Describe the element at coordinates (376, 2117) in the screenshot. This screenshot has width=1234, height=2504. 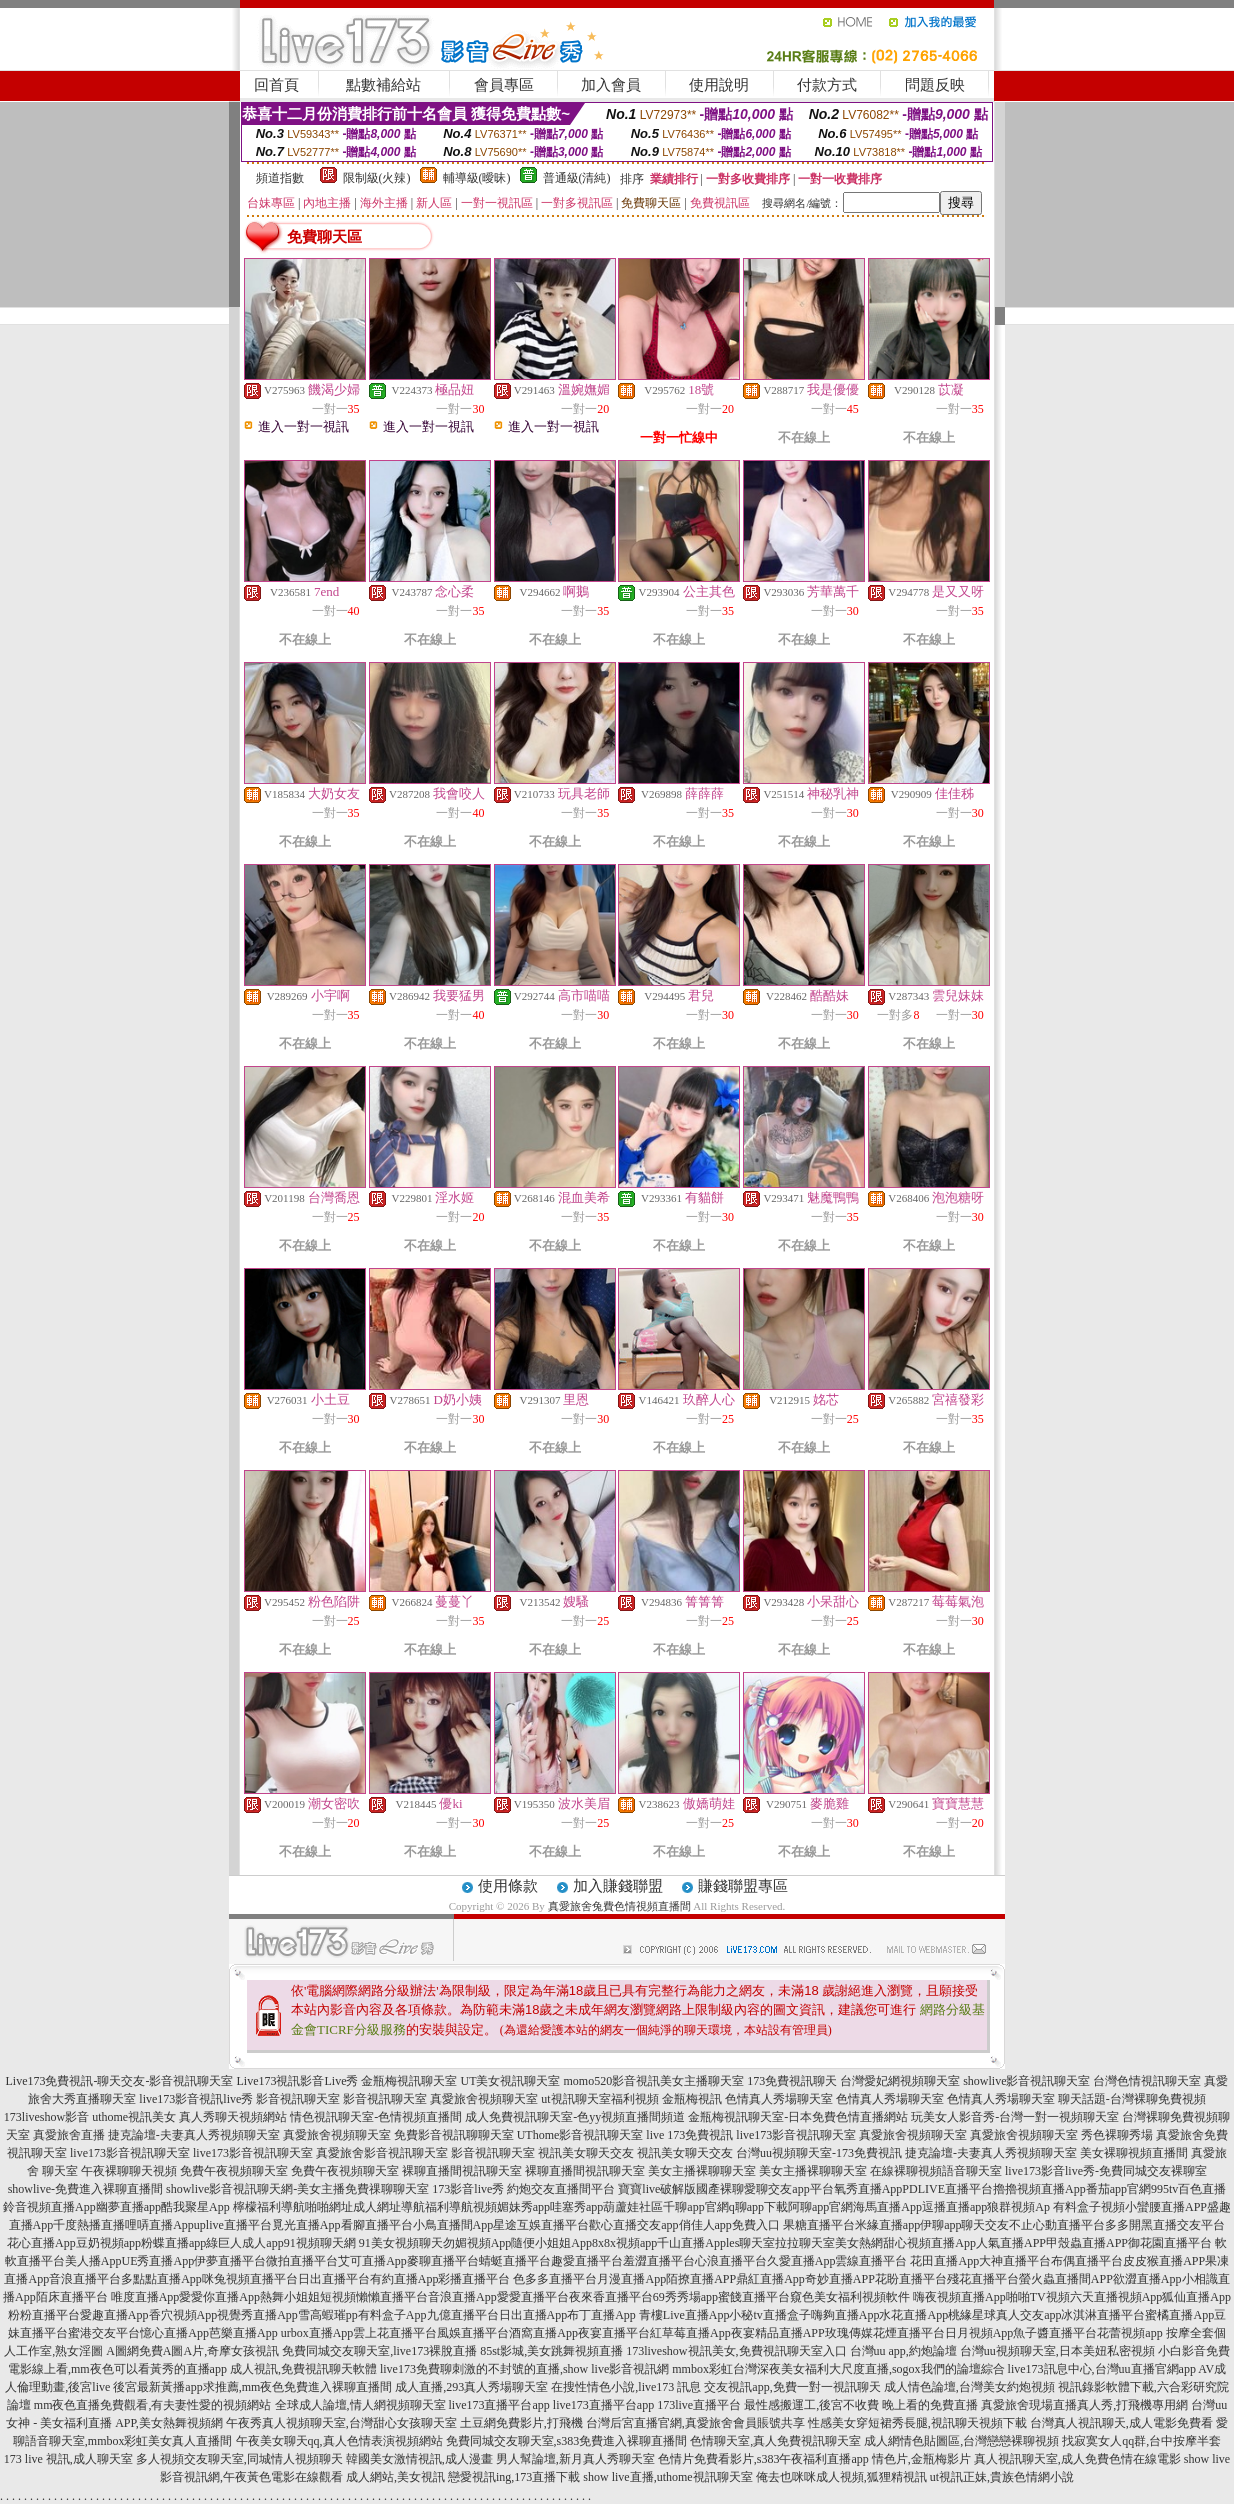
I see `情色視訊聊天室-色情視頻直播間` at that location.